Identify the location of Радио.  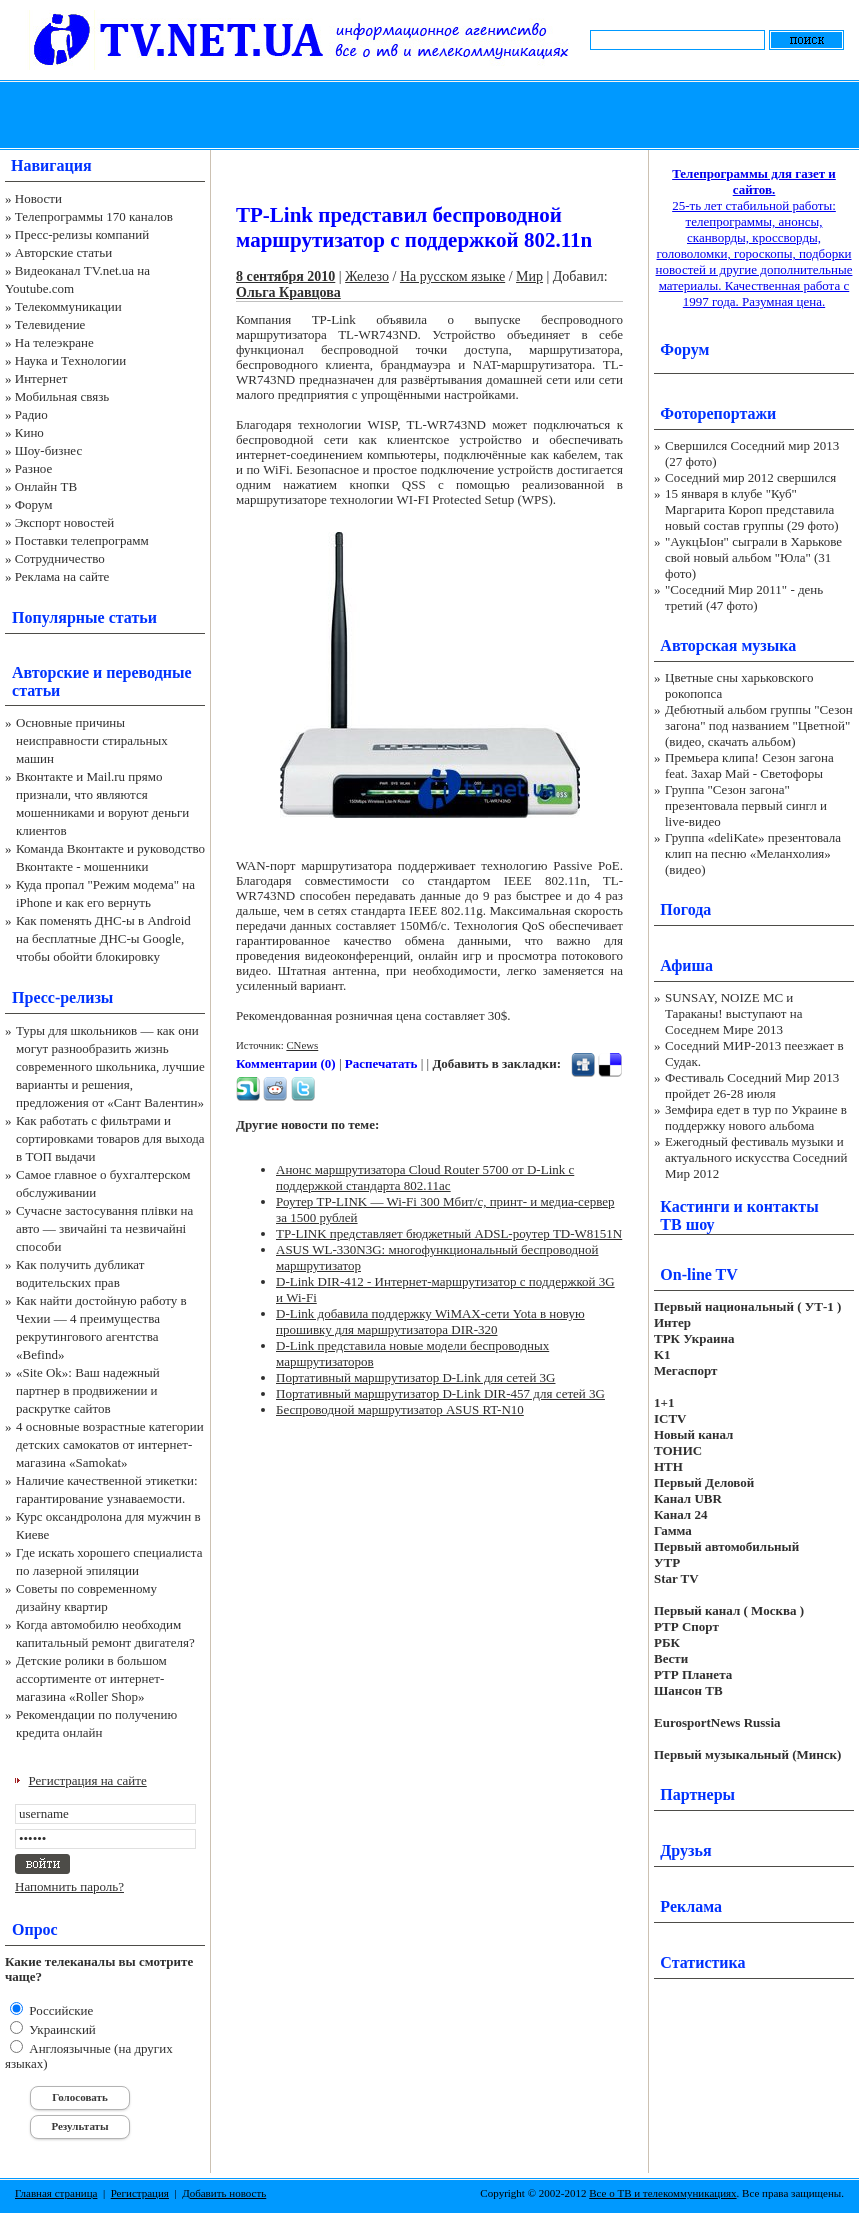
(31, 414).